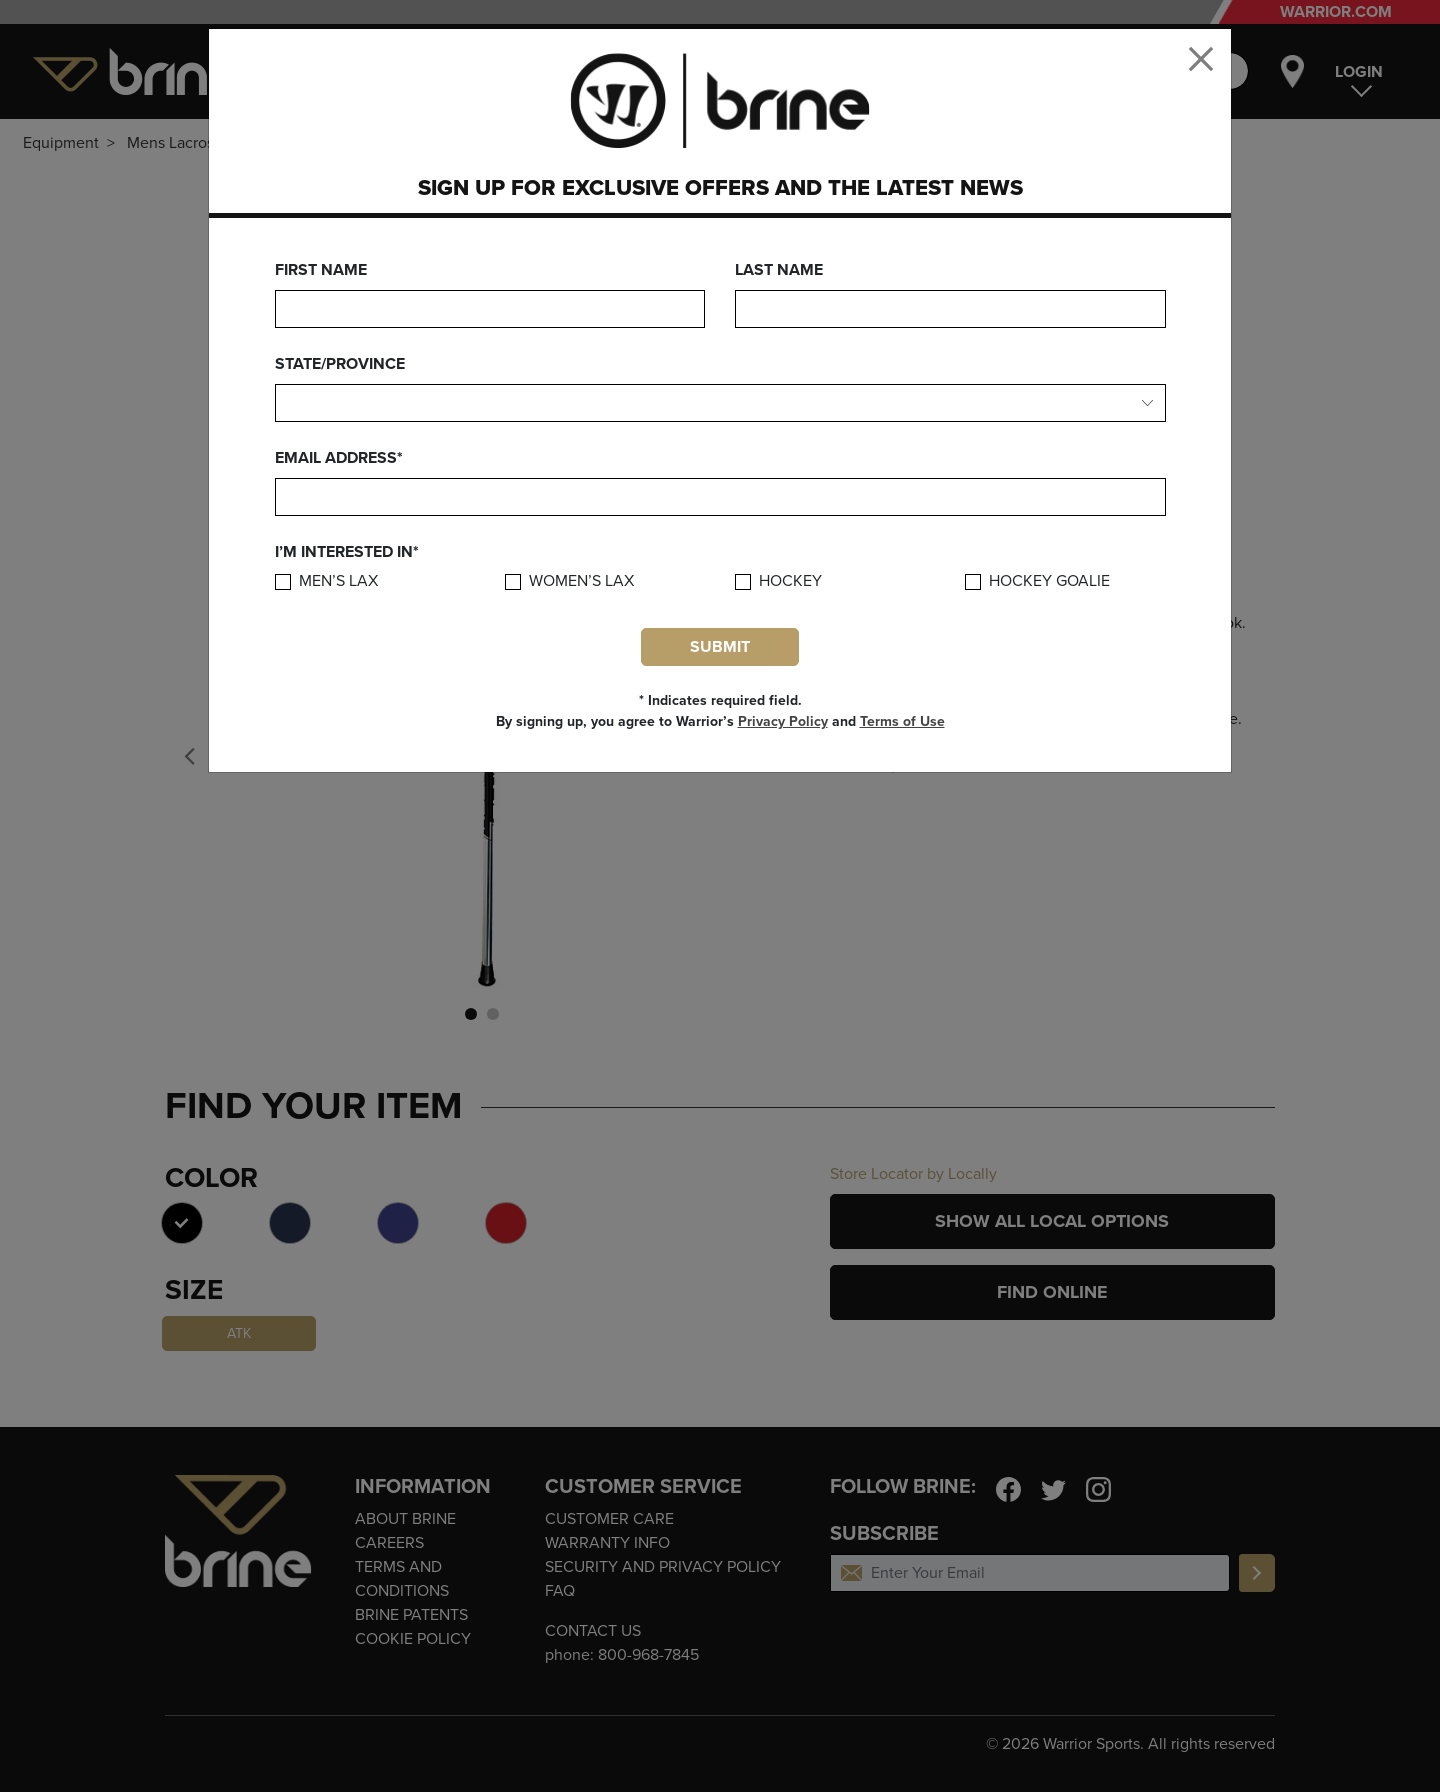 This screenshot has width=1440, height=1792. I want to click on Last Name, so click(779, 270).